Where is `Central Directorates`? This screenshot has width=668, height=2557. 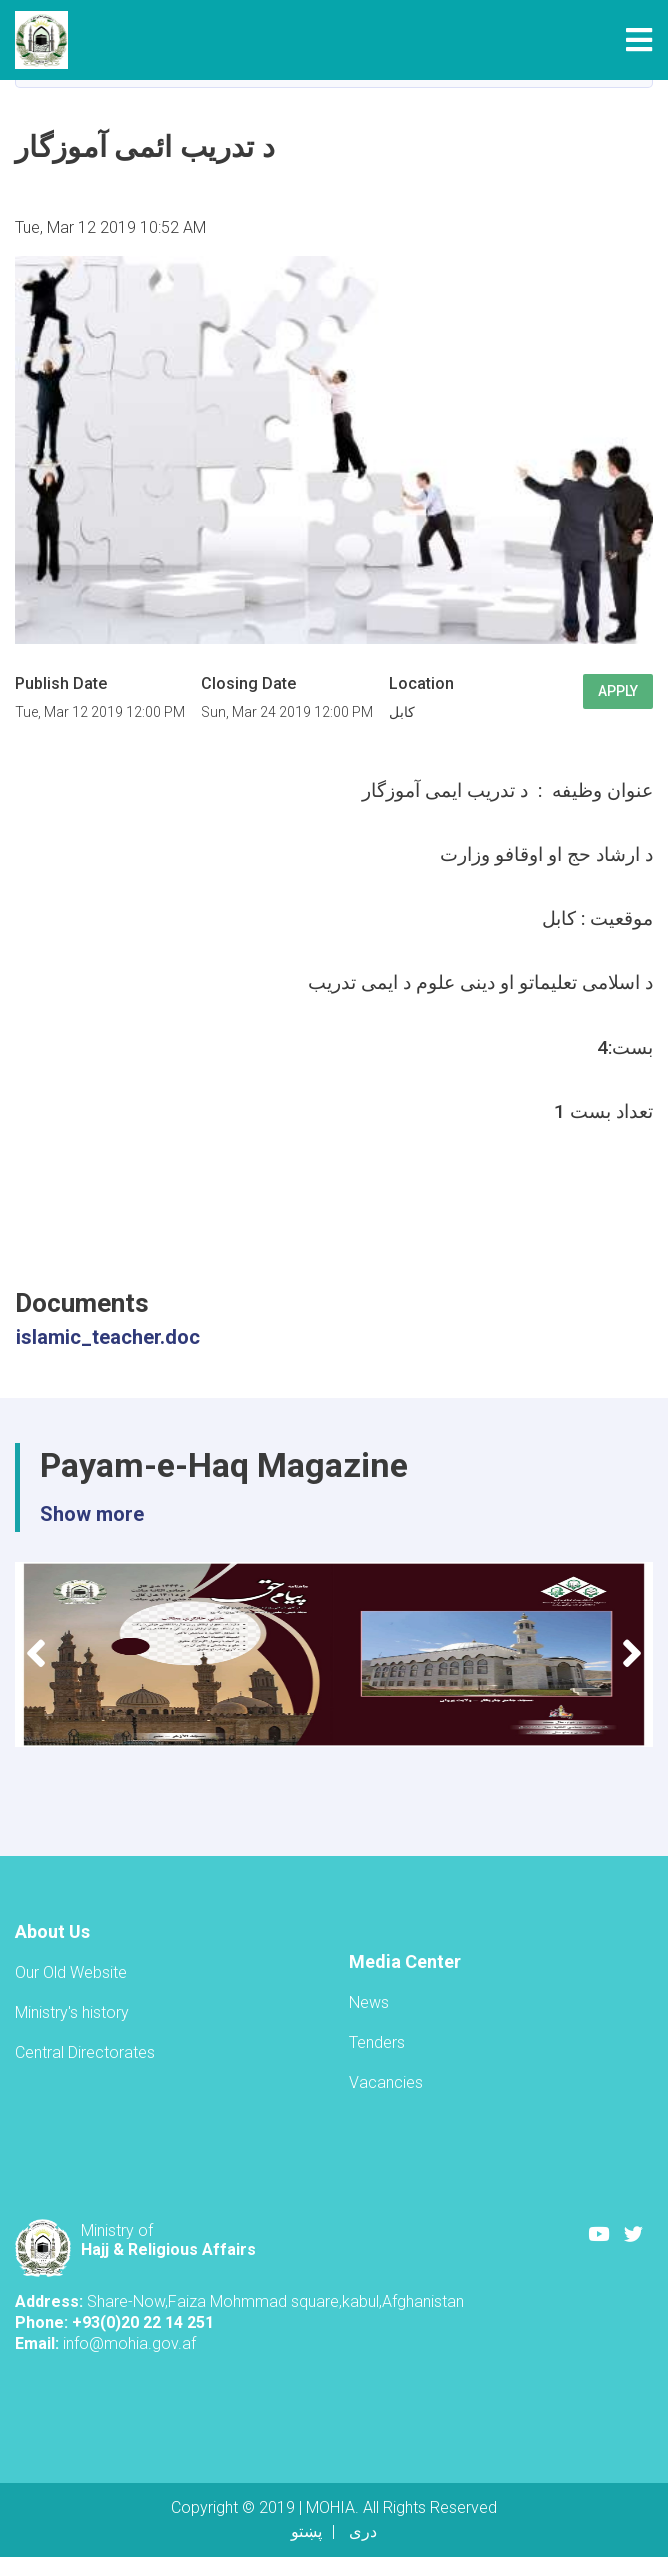 Central Directorates is located at coordinates (85, 2052).